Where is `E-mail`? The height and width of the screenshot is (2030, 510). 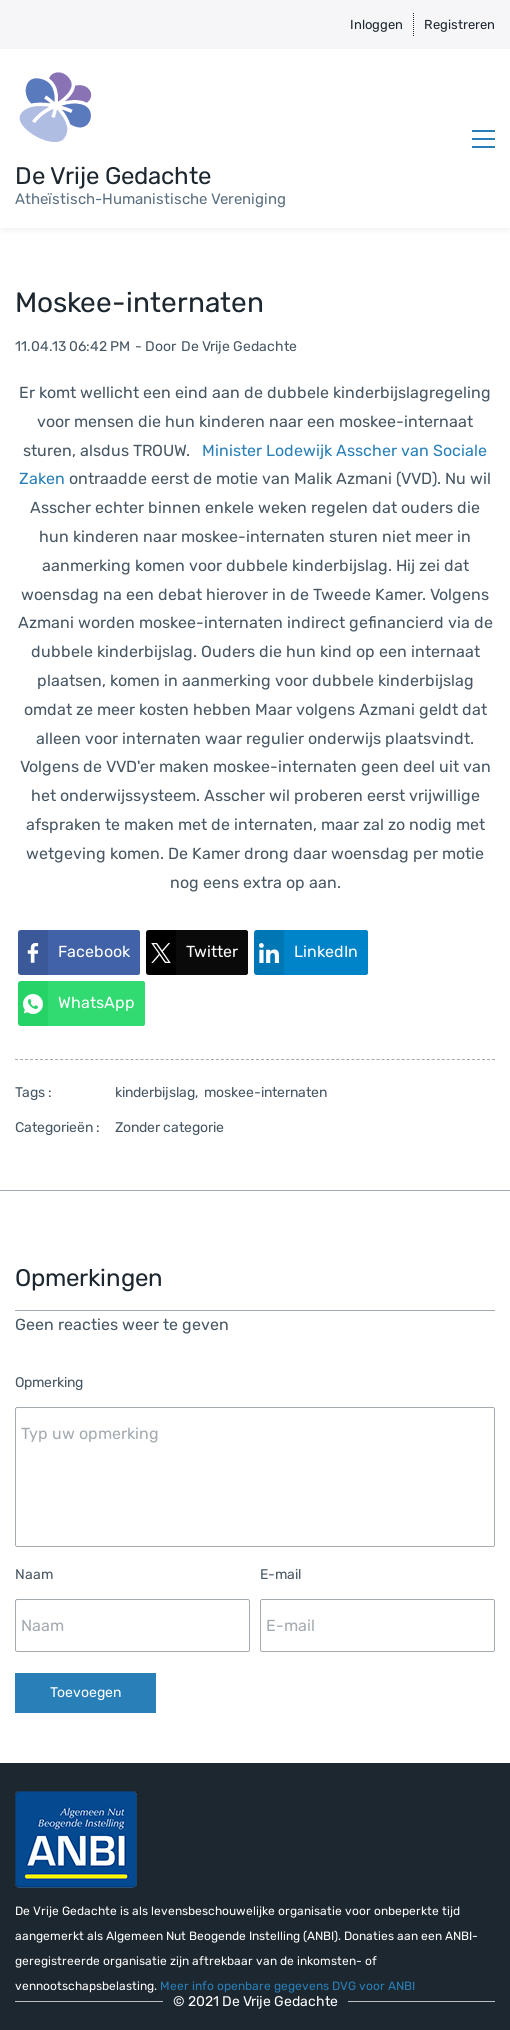 E-mail is located at coordinates (280, 1574).